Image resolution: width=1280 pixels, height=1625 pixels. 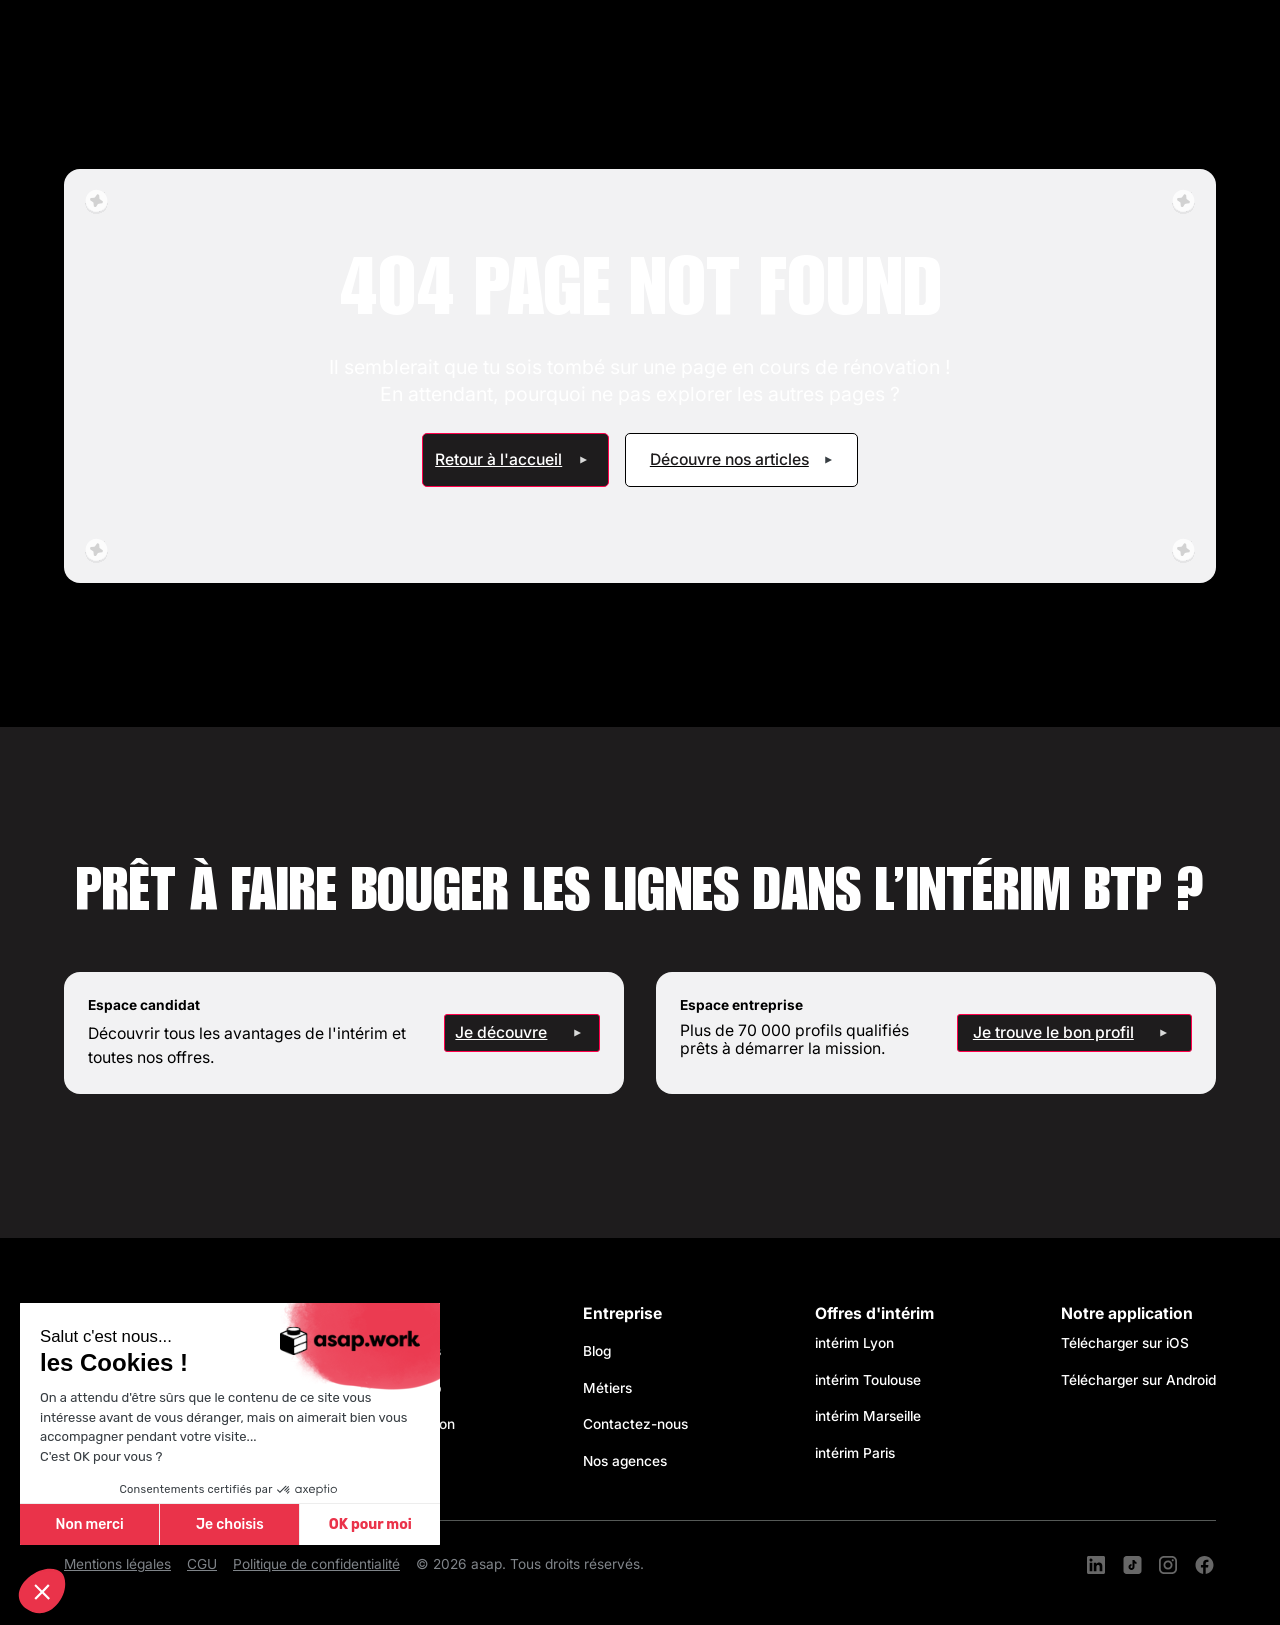 I want to click on Non merci [Fermer sans accepter les cookies], so click(x=89, y=1524).